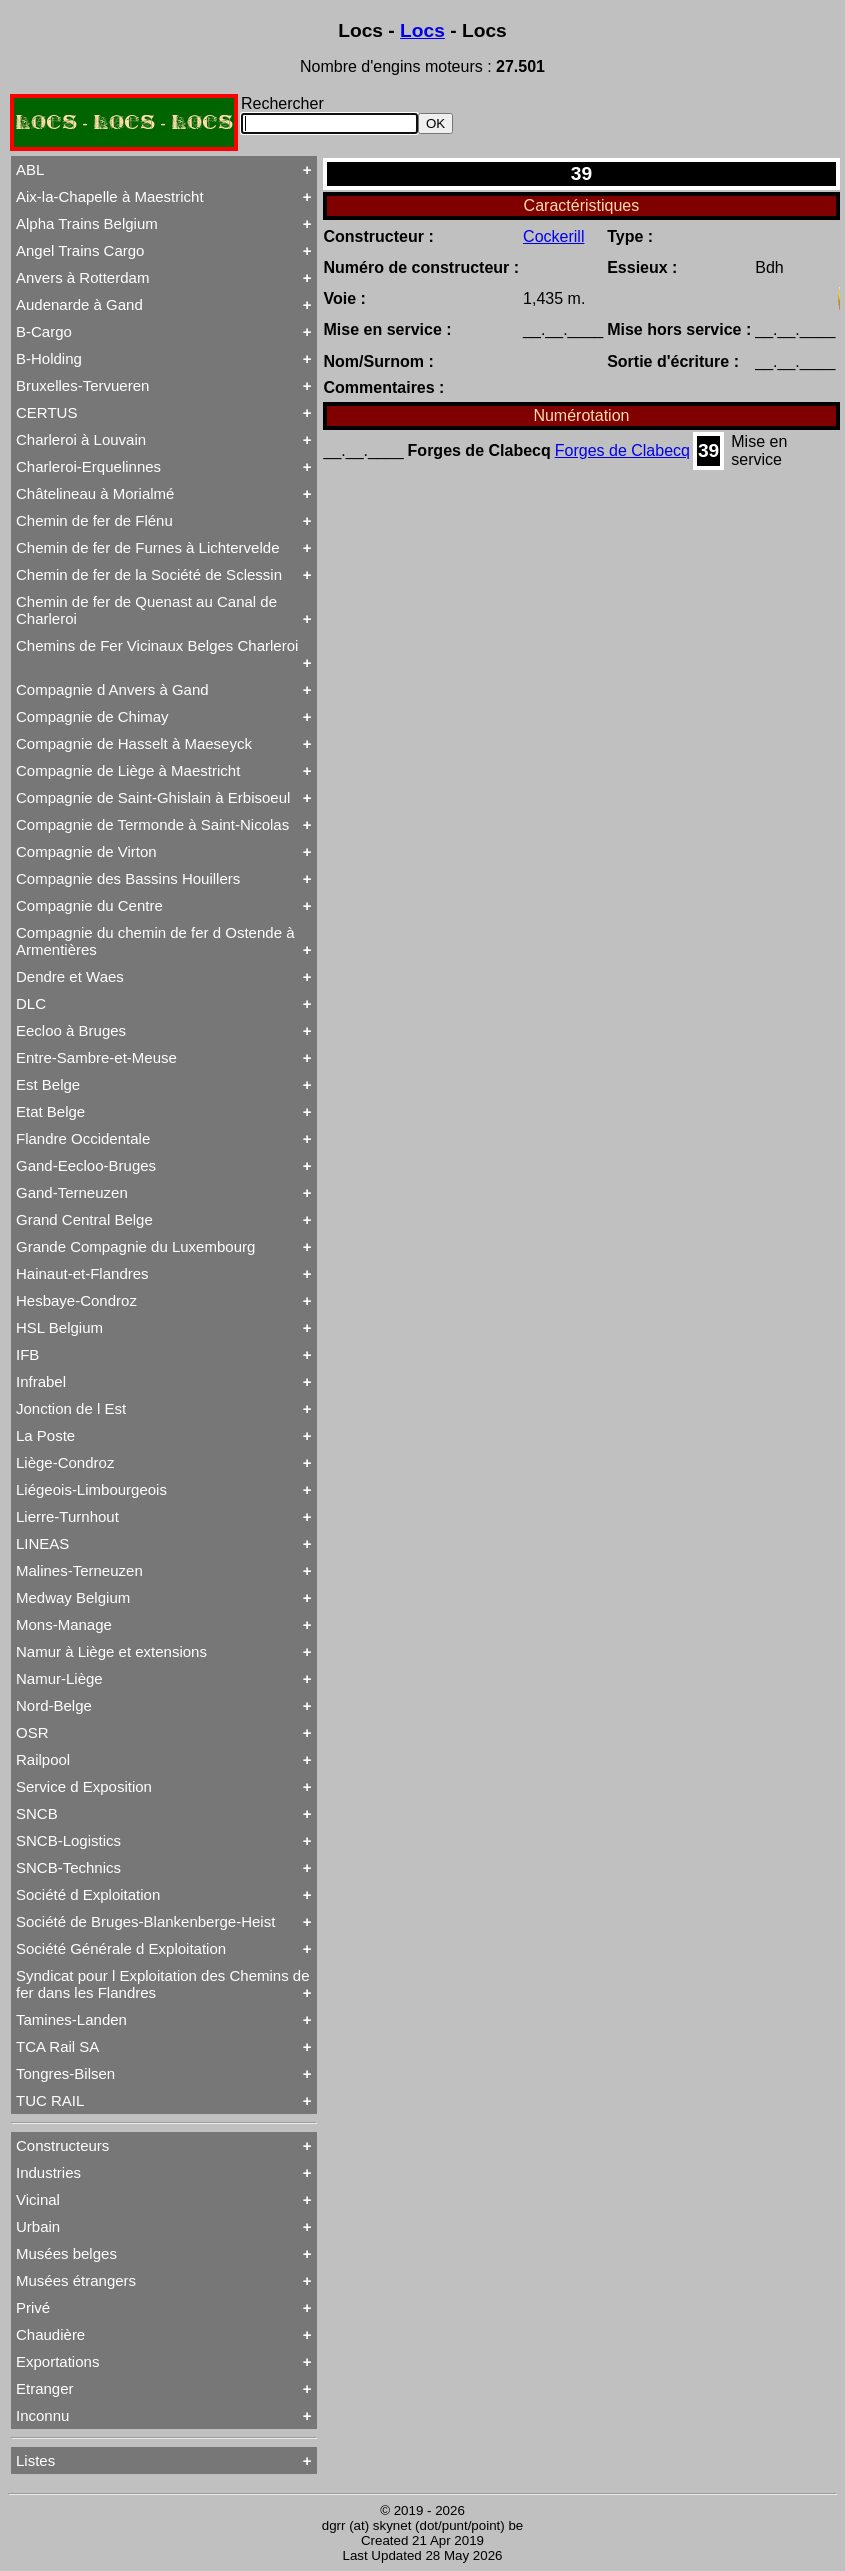 The height and width of the screenshot is (2571, 845). Describe the element at coordinates (45, 1435) in the screenshot. I see `La Poste` at that location.